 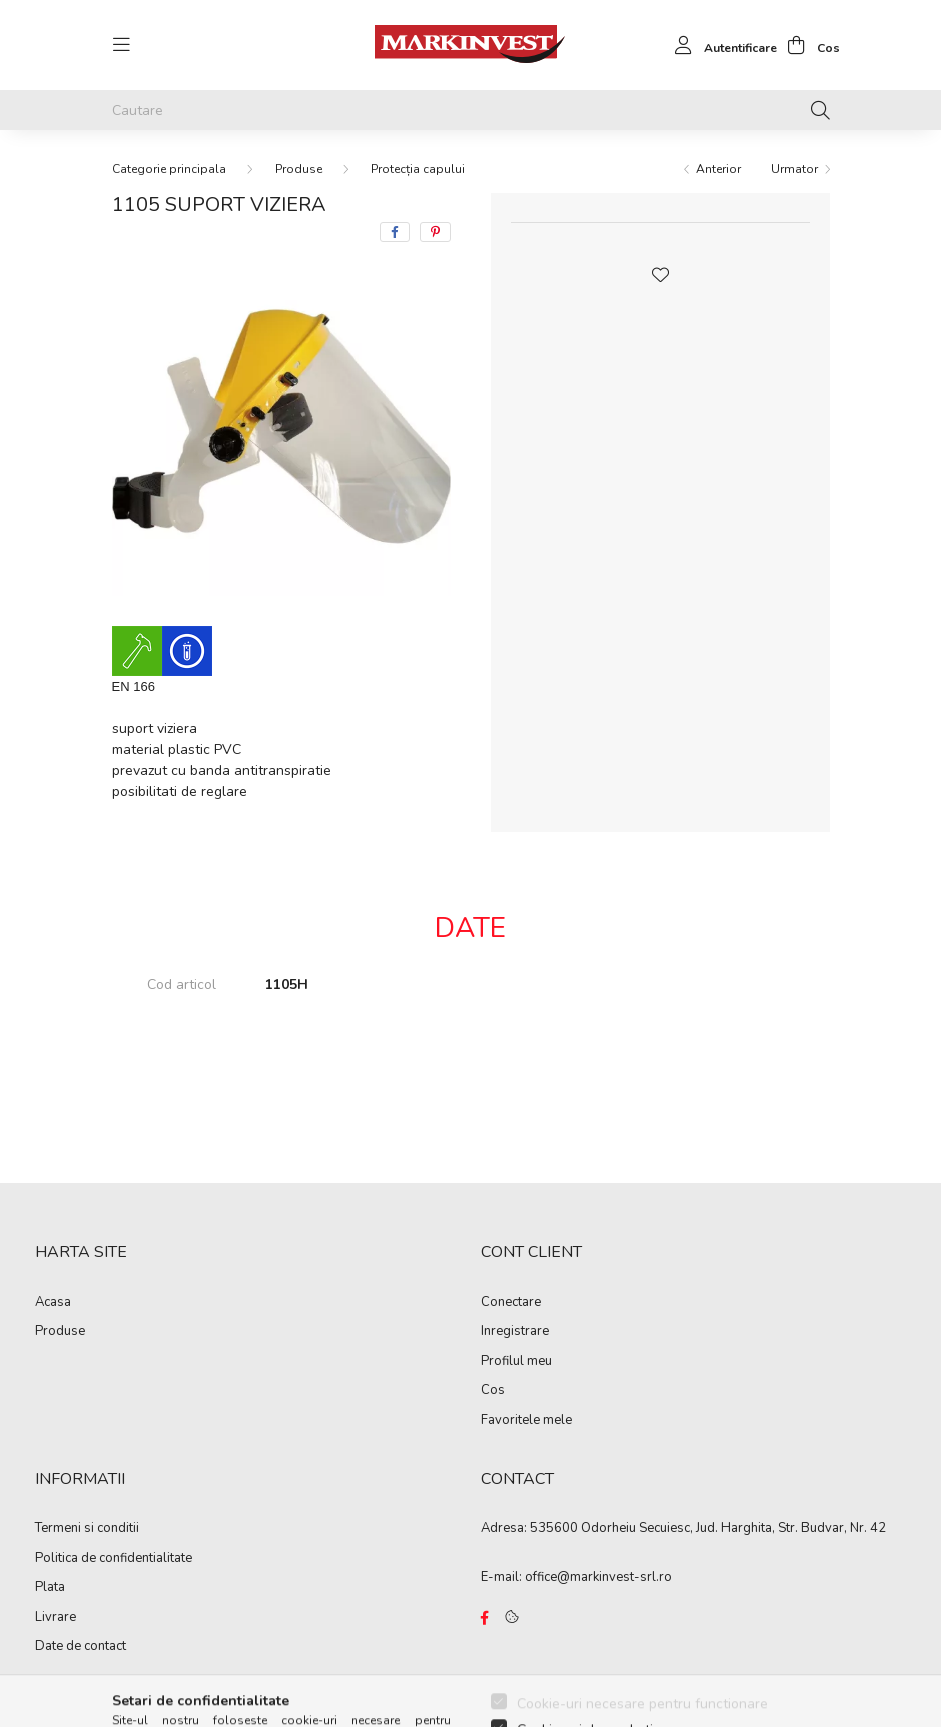 What do you see at coordinates (526, 1421) in the screenshot?
I see `Favoritele mele` at bounding box center [526, 1421].